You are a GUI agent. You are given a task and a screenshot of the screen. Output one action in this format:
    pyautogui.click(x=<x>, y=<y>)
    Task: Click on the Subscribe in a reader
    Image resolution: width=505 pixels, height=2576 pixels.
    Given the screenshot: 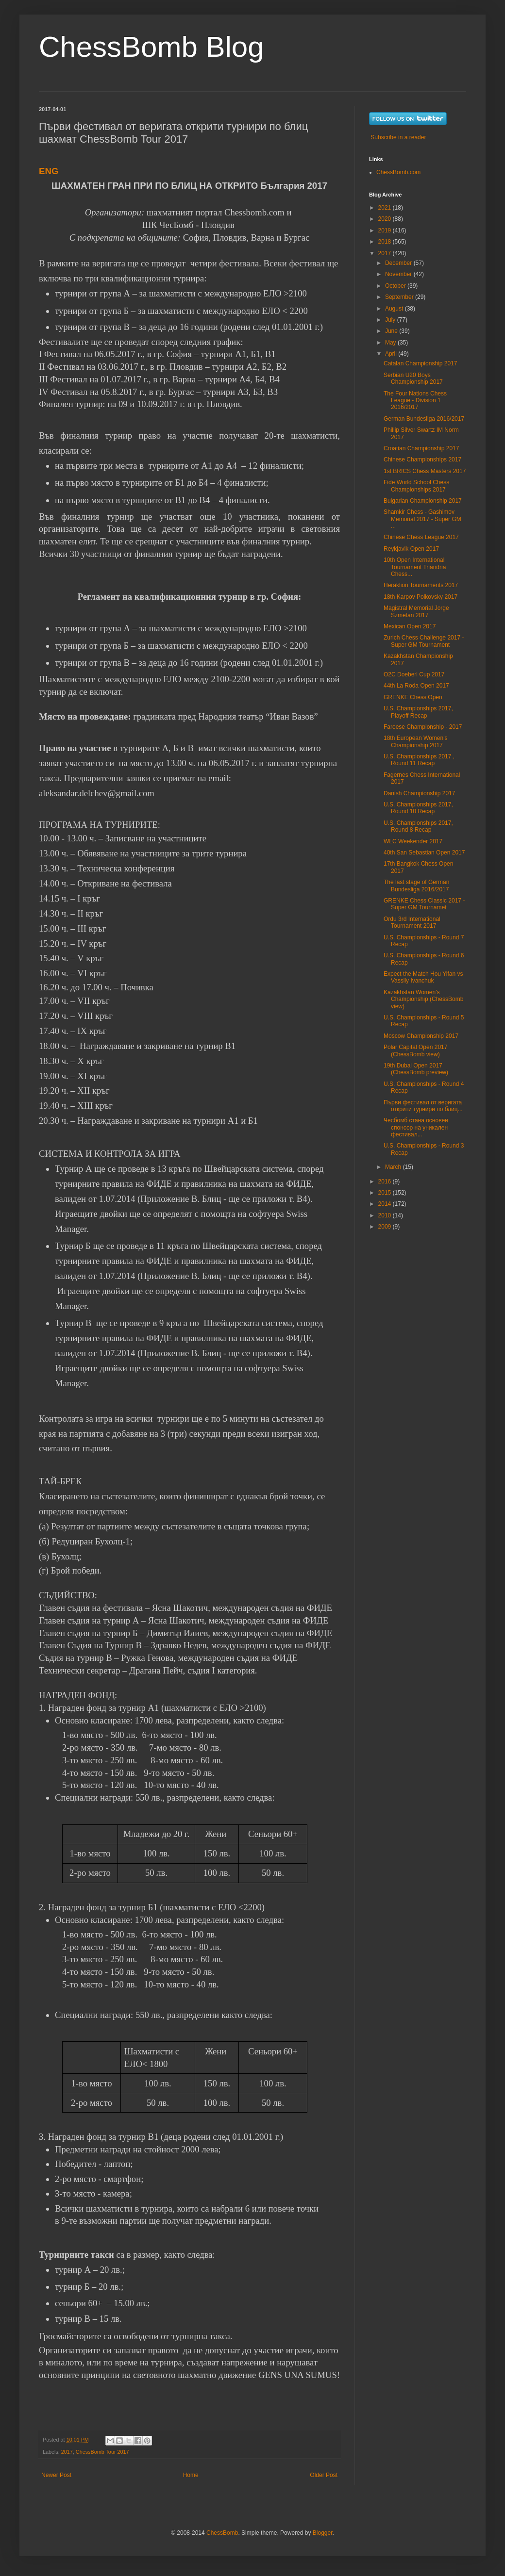 What is the action you would take?
    pyautogui.click(x=398, y=137)
    